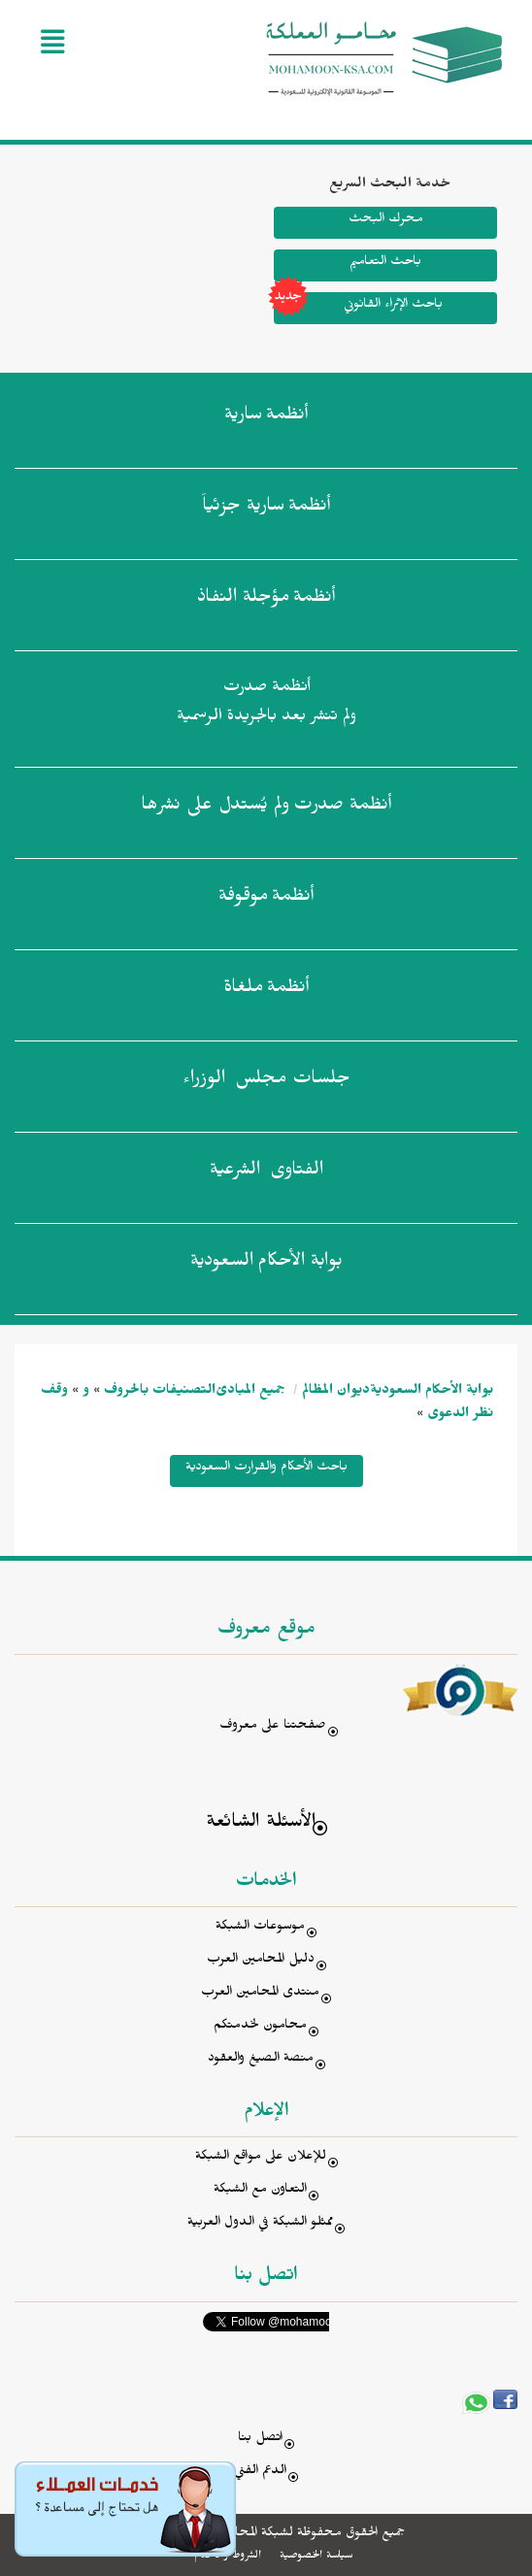 This screenshot has width=532, height=2576. I want to click on ديوان المظالم, so click(336, 1392).